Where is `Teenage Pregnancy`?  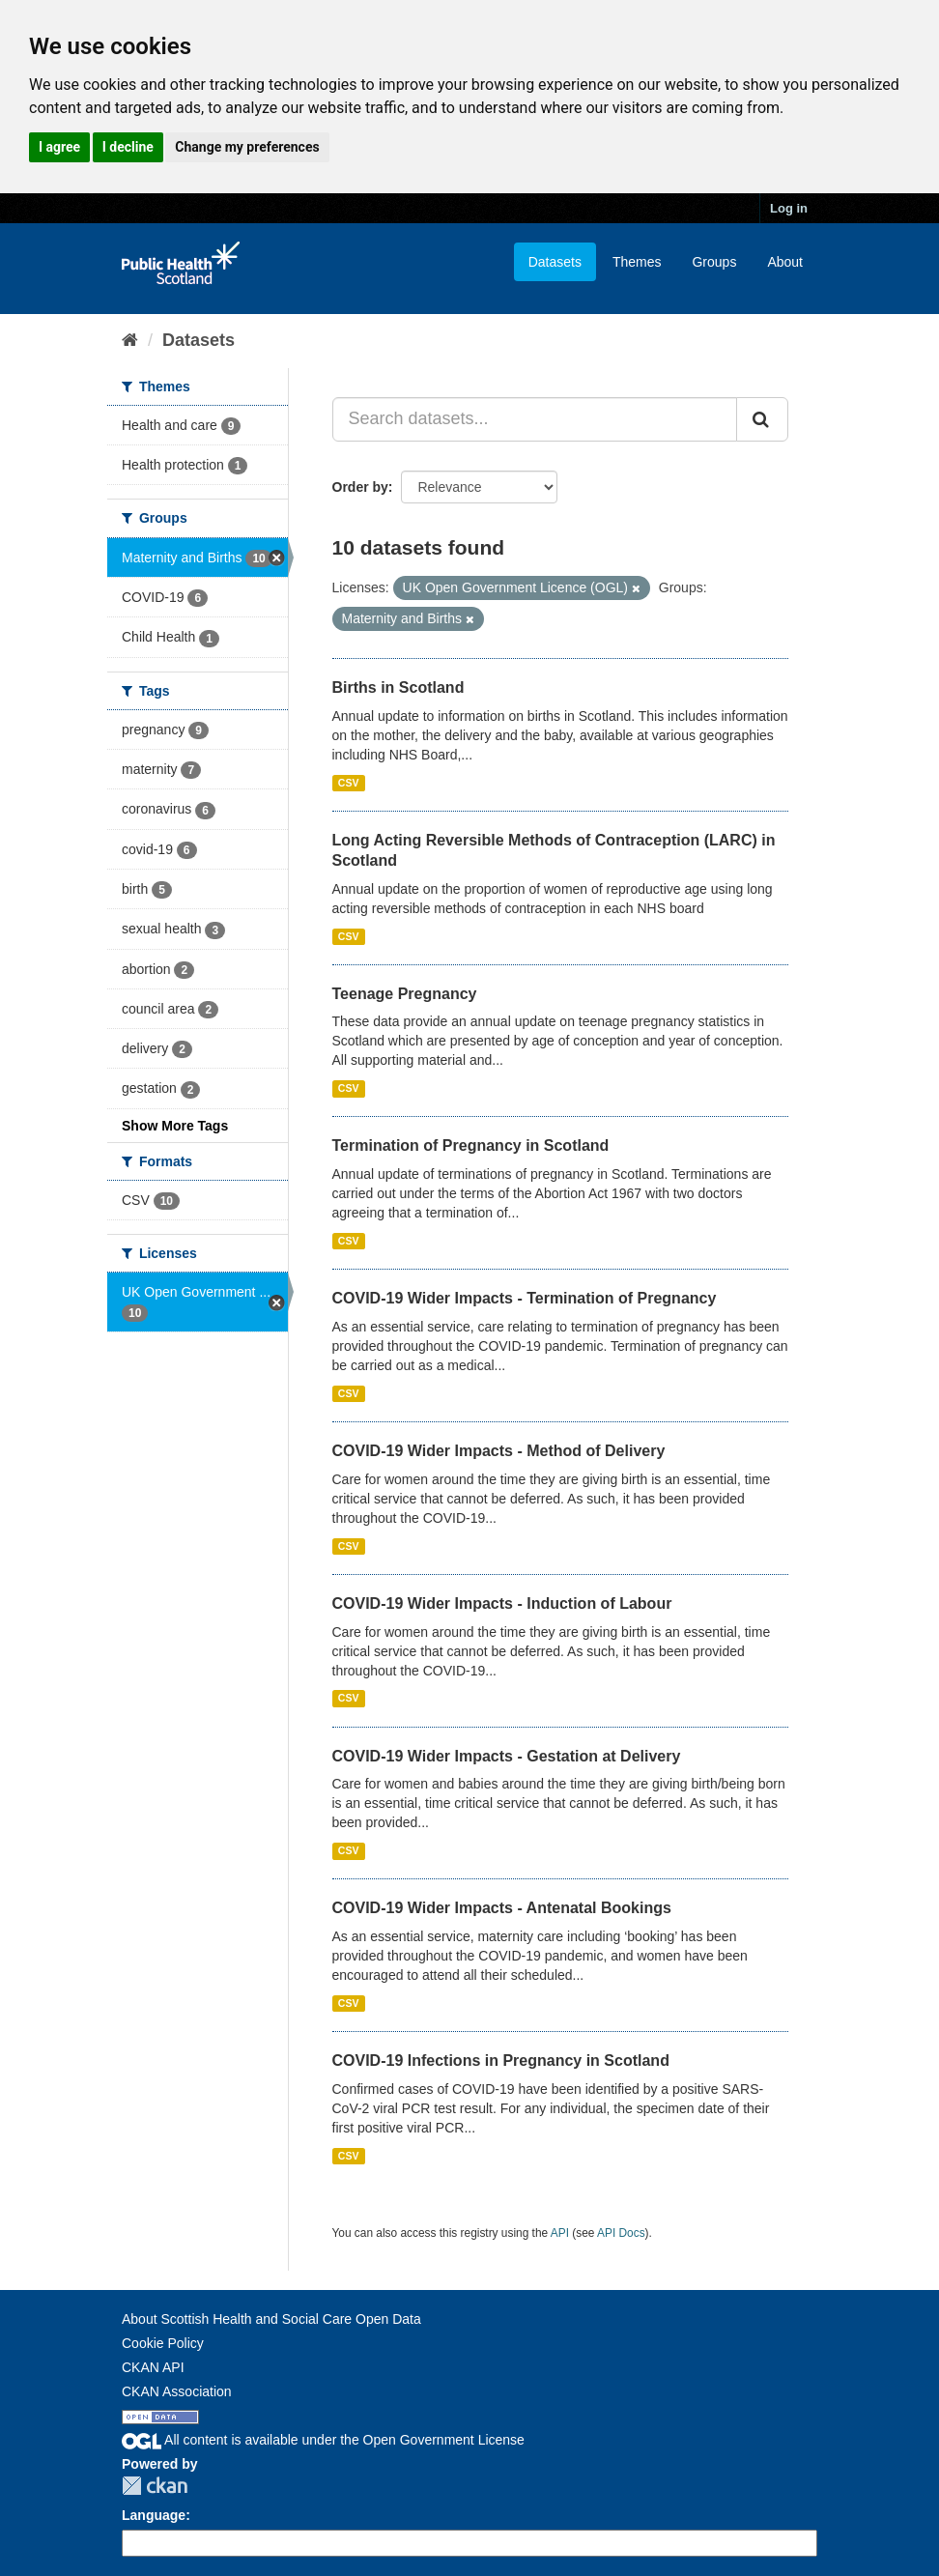
Teenage Pregnancy is located at coordinates (404, 994).